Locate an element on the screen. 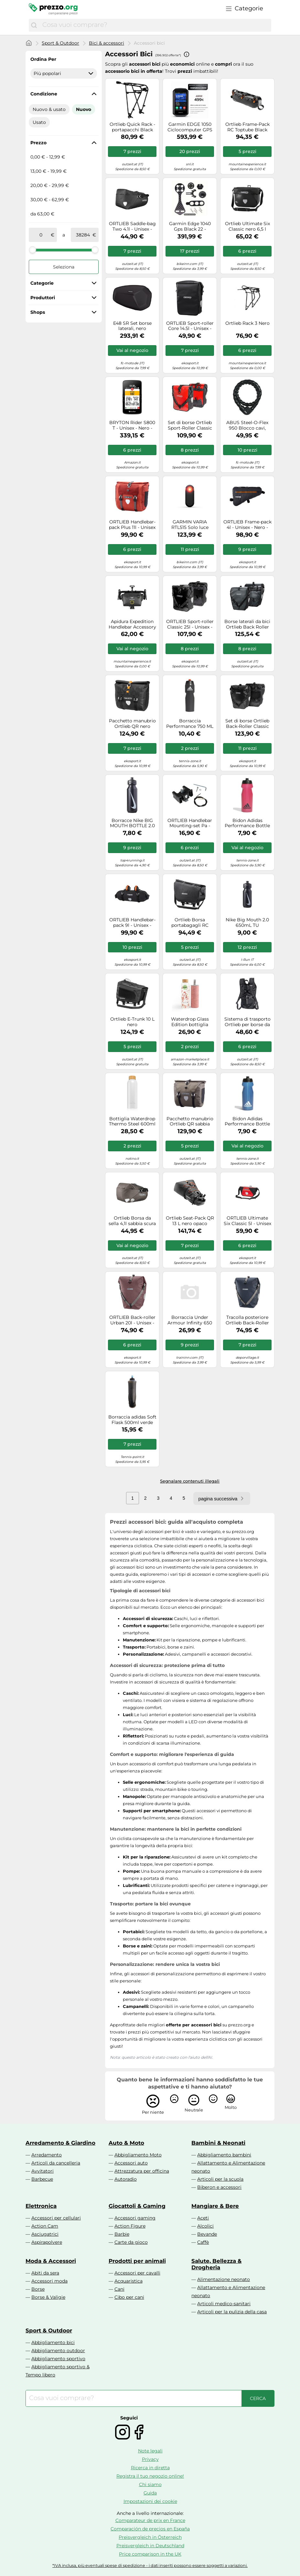 This screenshot has height=2576, width=300. Set di borse Ortlieb Sport-Roller Classic QL2.1 rosso-nero is located at coordinates (190, 425).